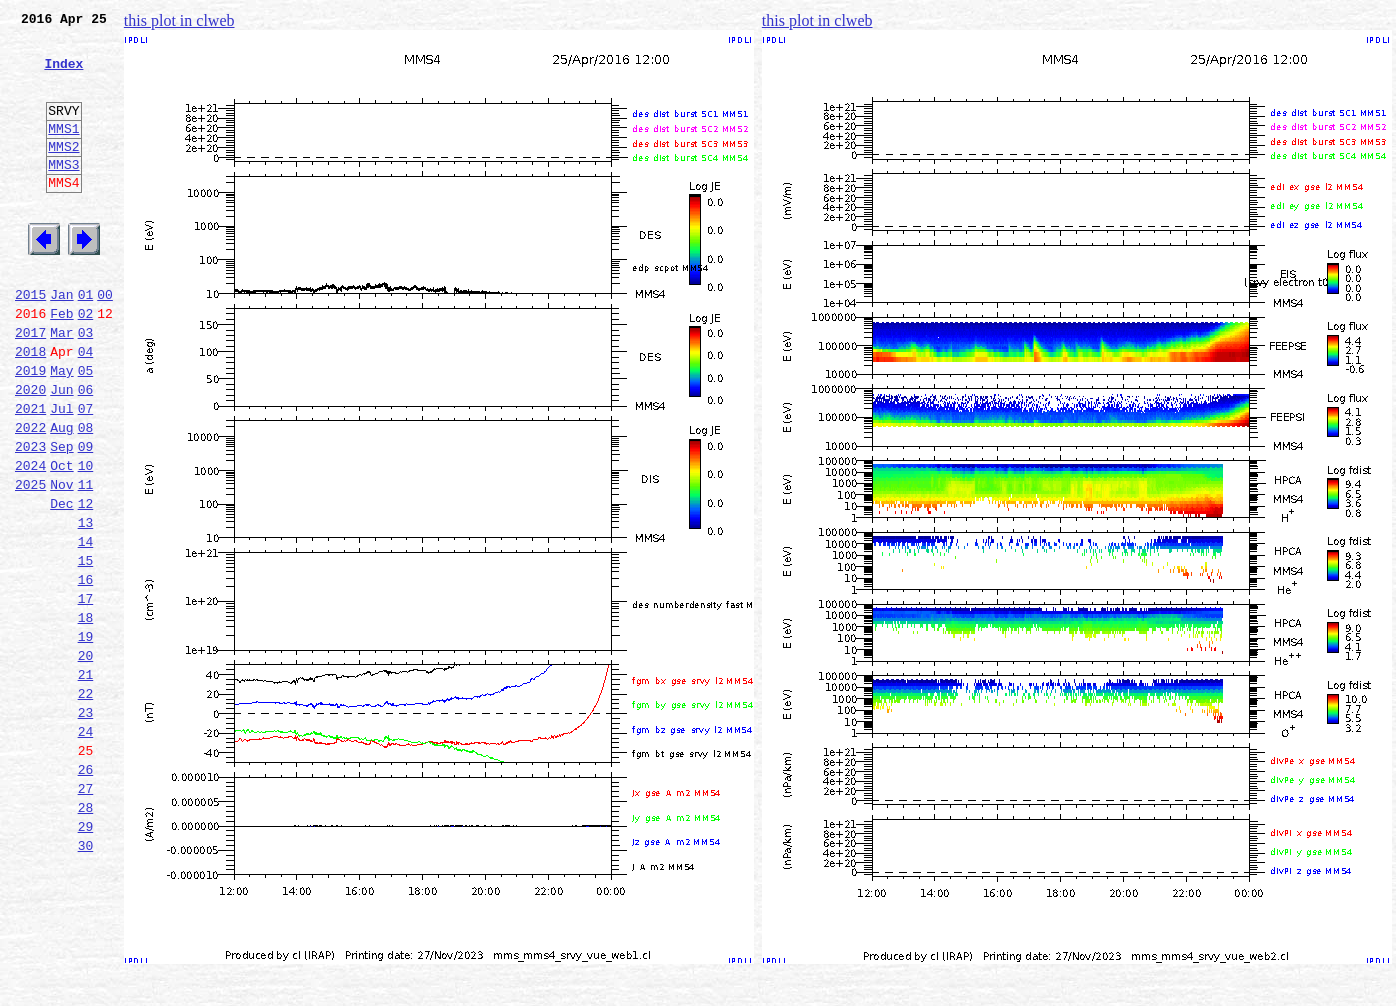  I want to click on MMS2, so click(63, 173).